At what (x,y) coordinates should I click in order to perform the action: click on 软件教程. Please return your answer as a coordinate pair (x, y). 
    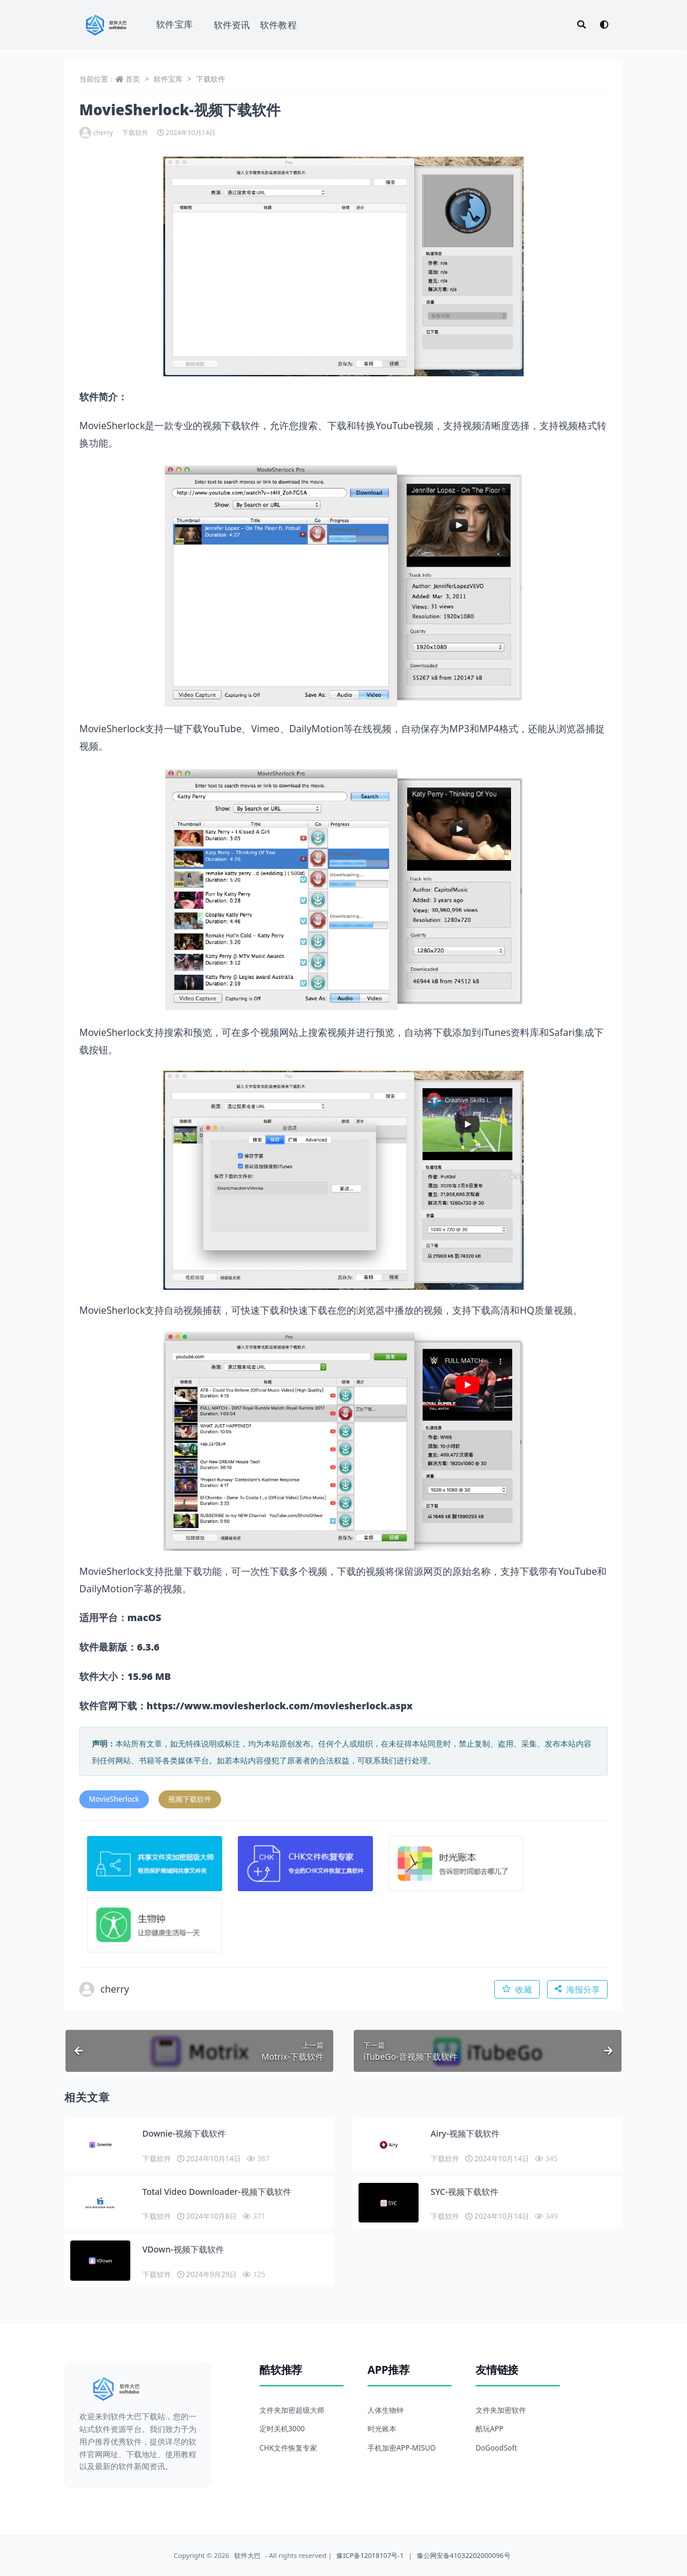
    Looking at the image, I should click on (278, 25).